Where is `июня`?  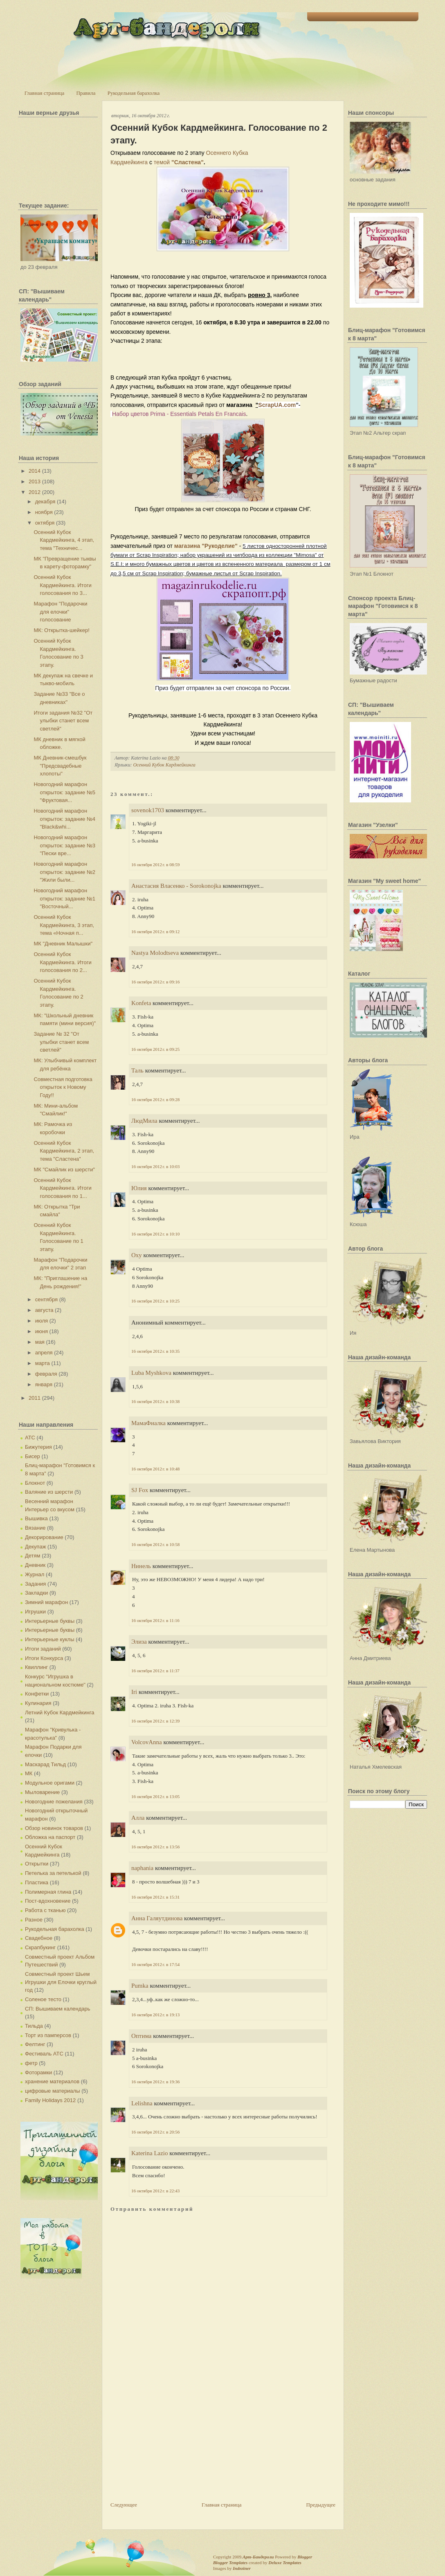
июня is located at coordinates (41, 1331).